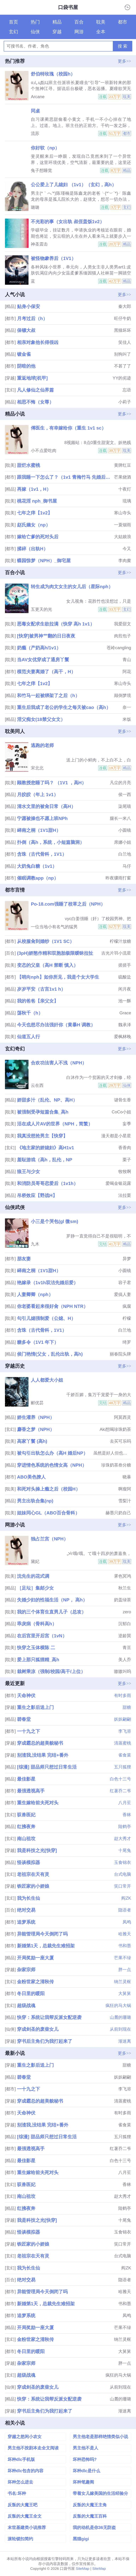 The image size is (136, 2576). Describe the element at coordinates (35, 1244) in the screenshot. I see `九木` at that location.